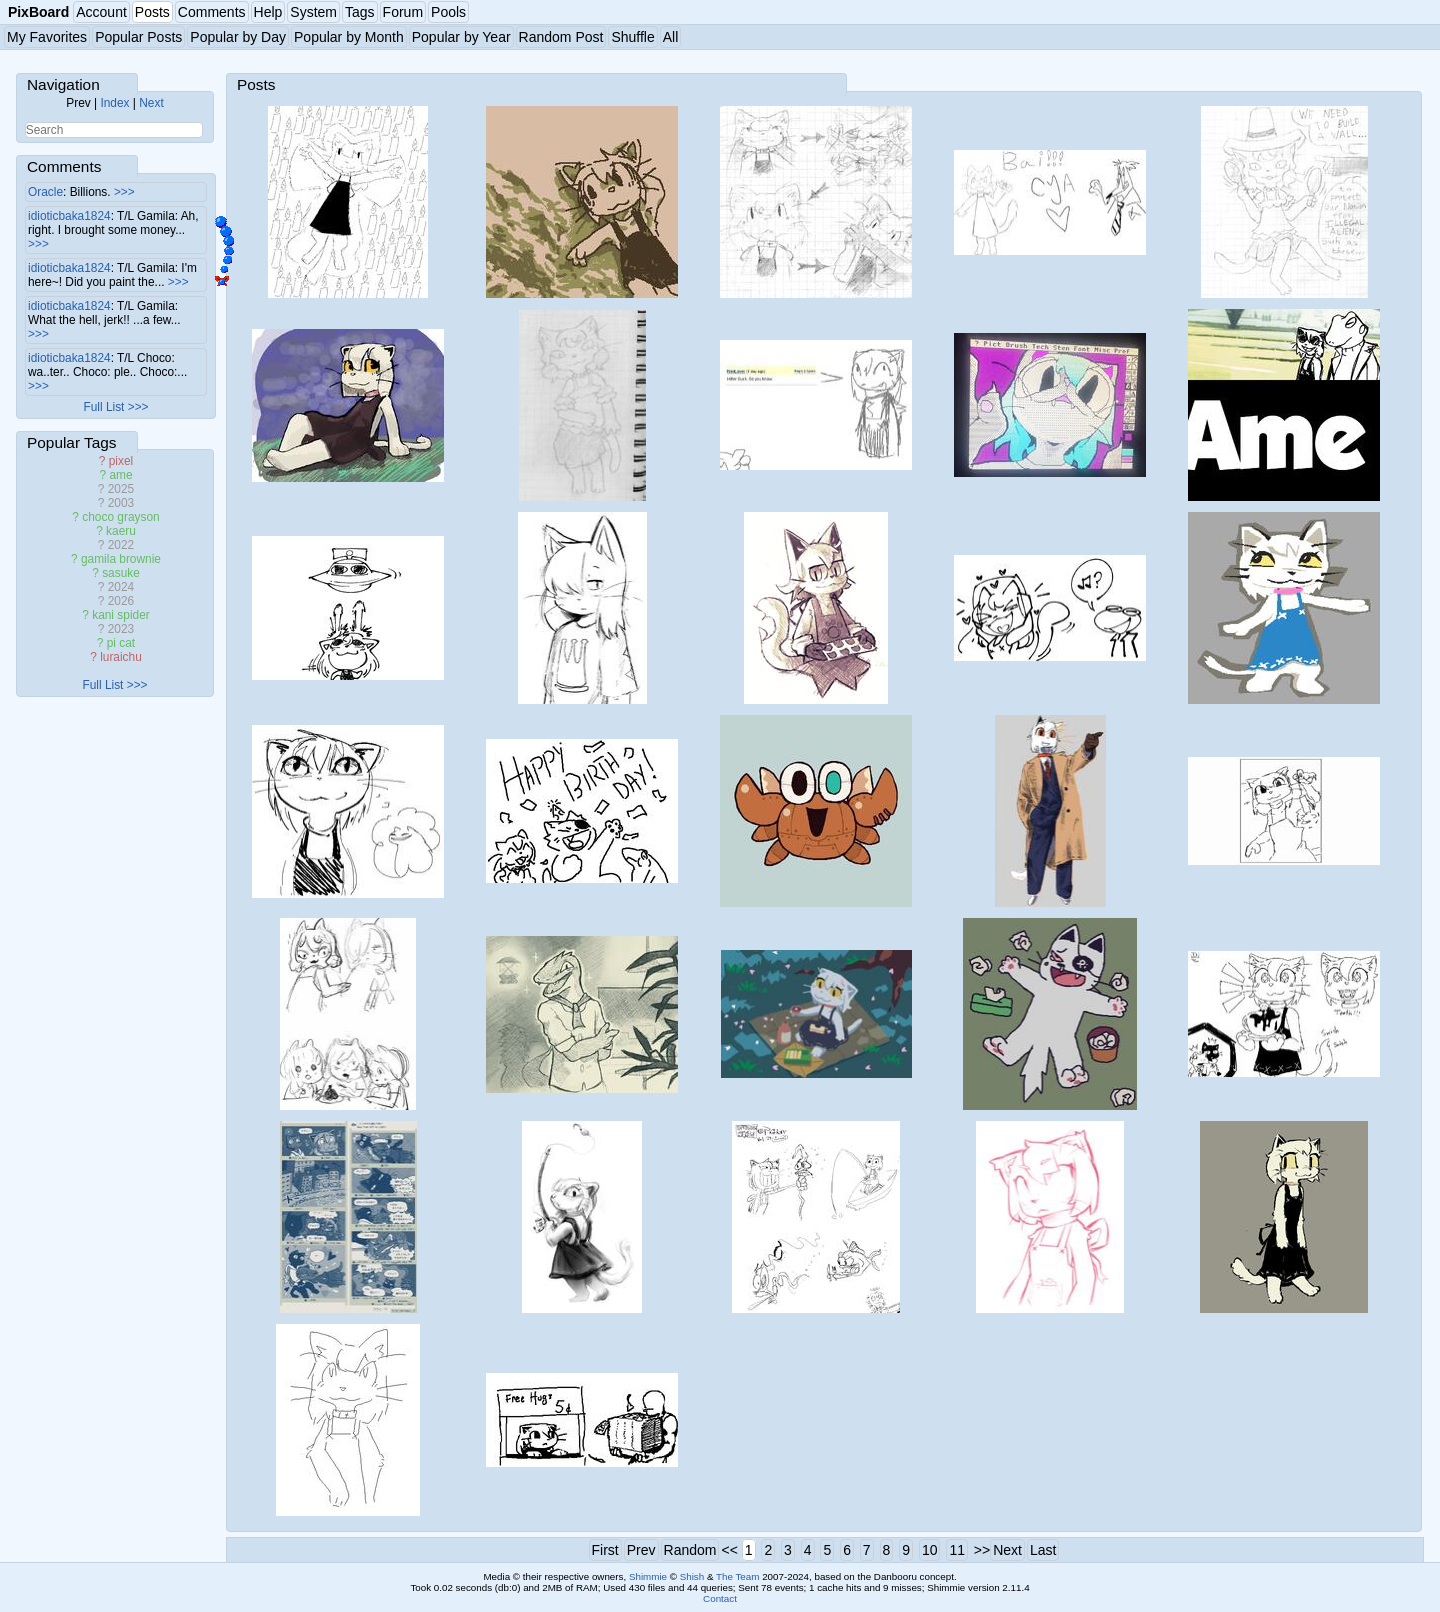 The image size is (1440, 1612). Describe the element at coordinates (121, 601) in the screenshot. I see `2026` at that location.